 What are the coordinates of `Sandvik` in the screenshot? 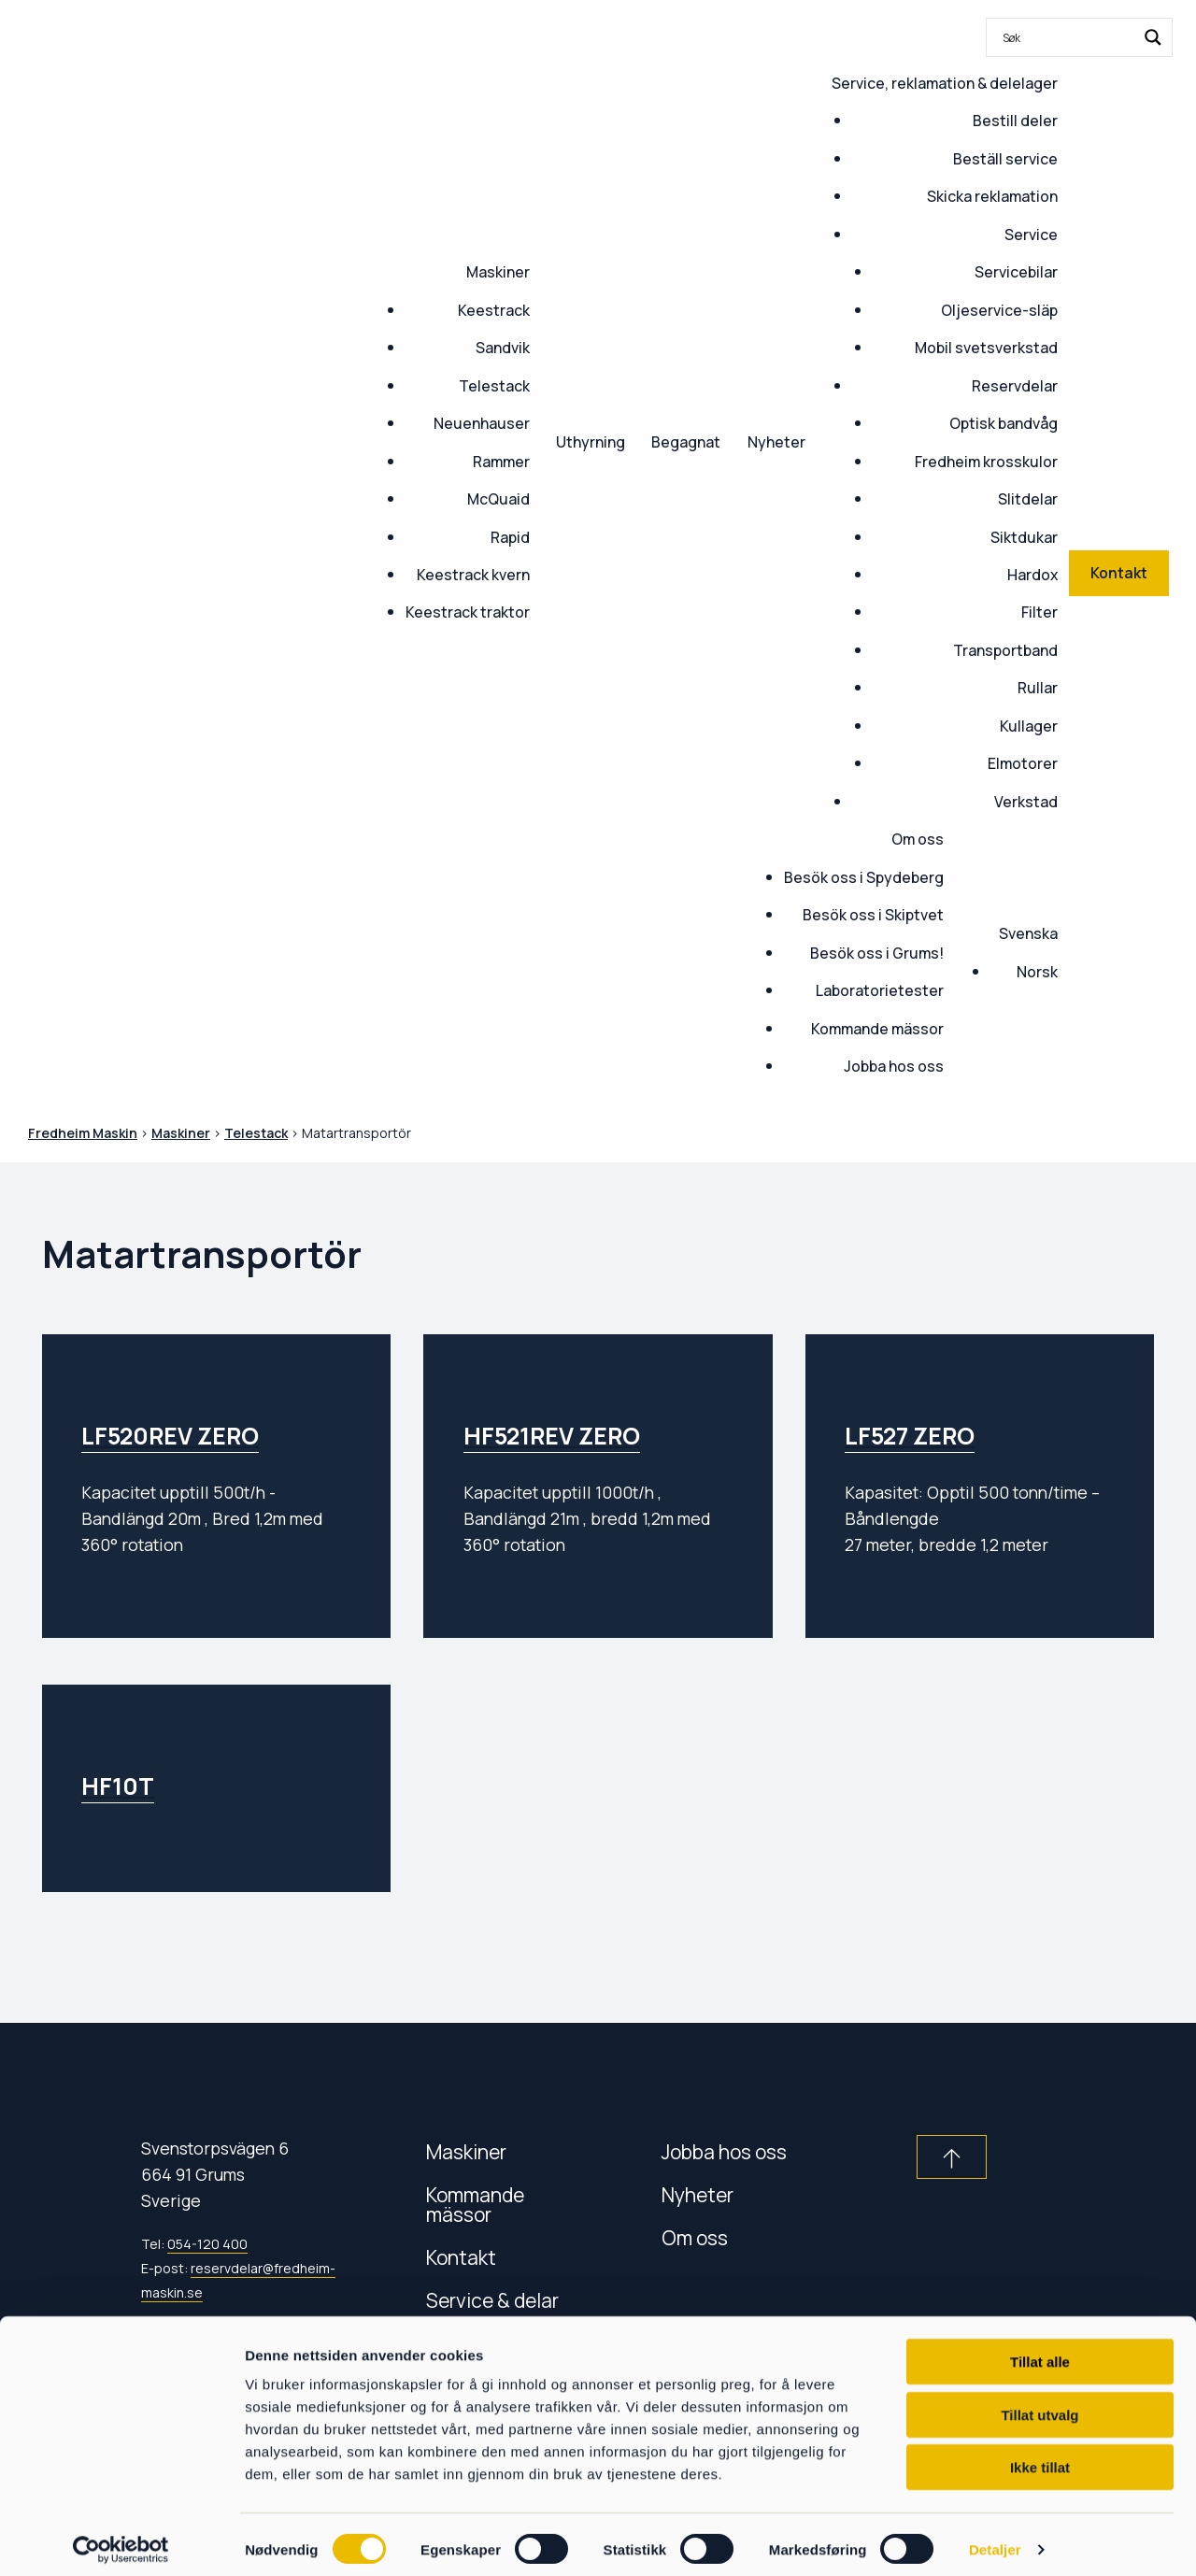 It's located at (503, 347).